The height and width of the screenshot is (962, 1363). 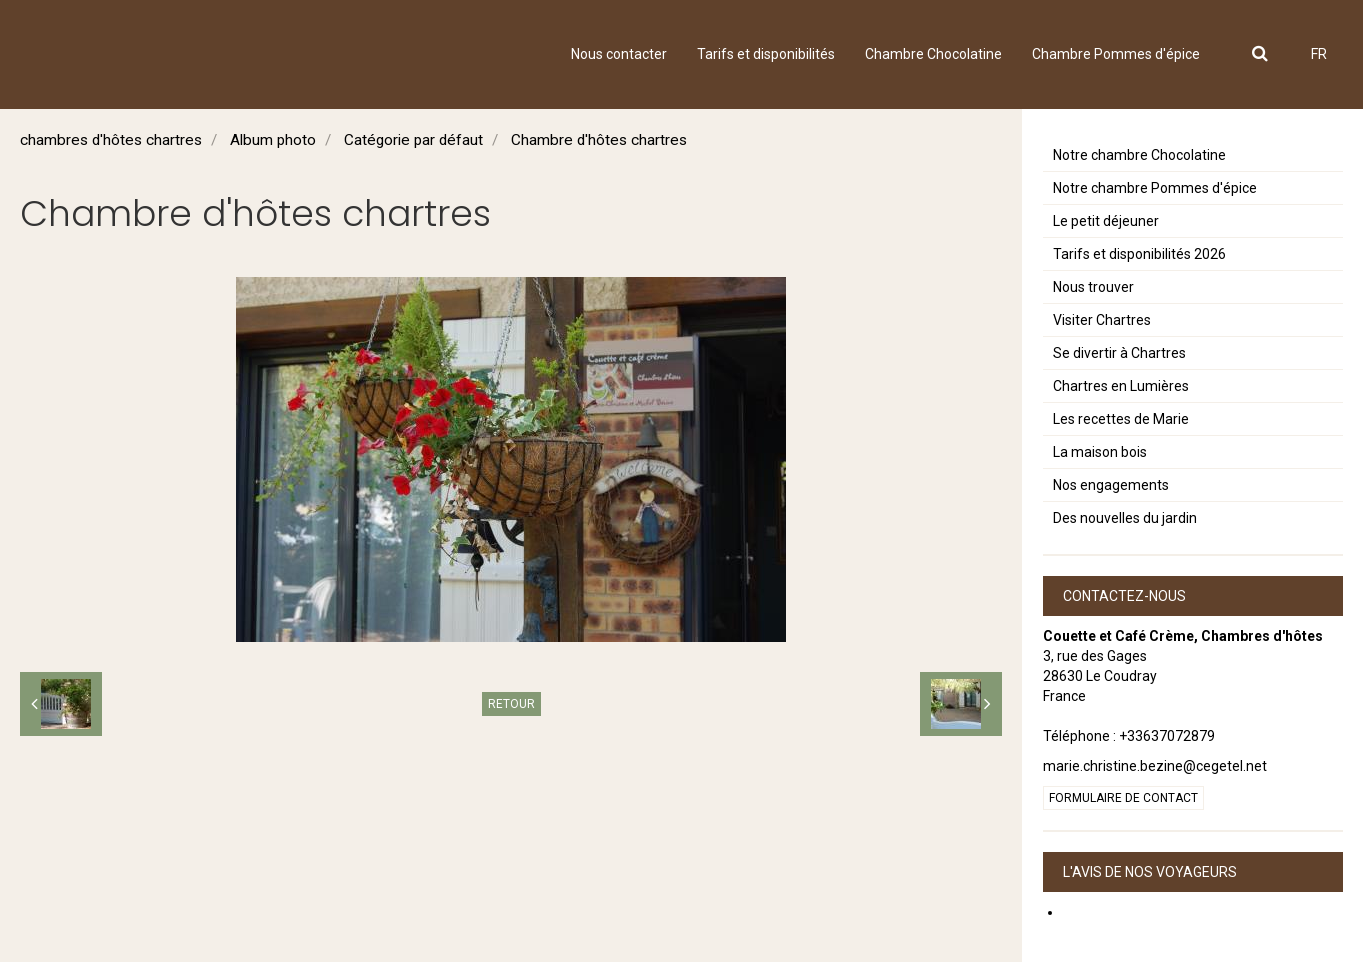 I want to click on Se divertir à Chartres, so click(x=1119, y=353).